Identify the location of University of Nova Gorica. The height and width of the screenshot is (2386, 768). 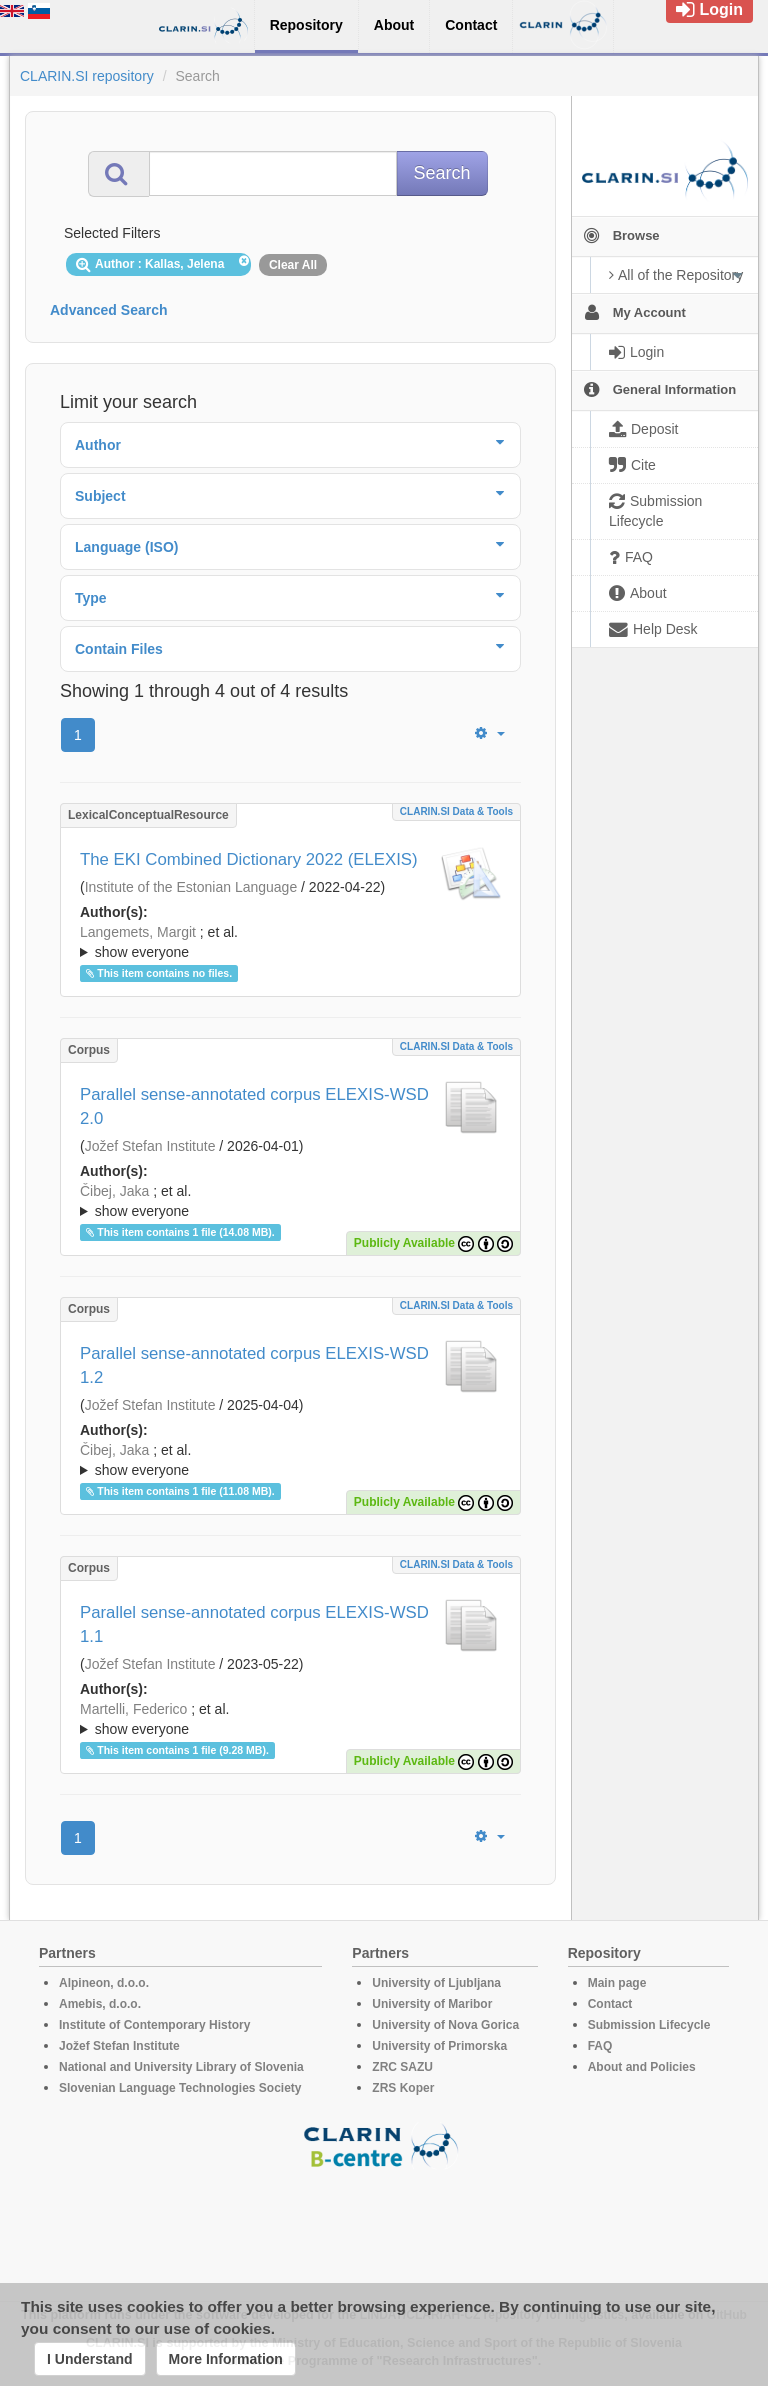
(445, 2025).